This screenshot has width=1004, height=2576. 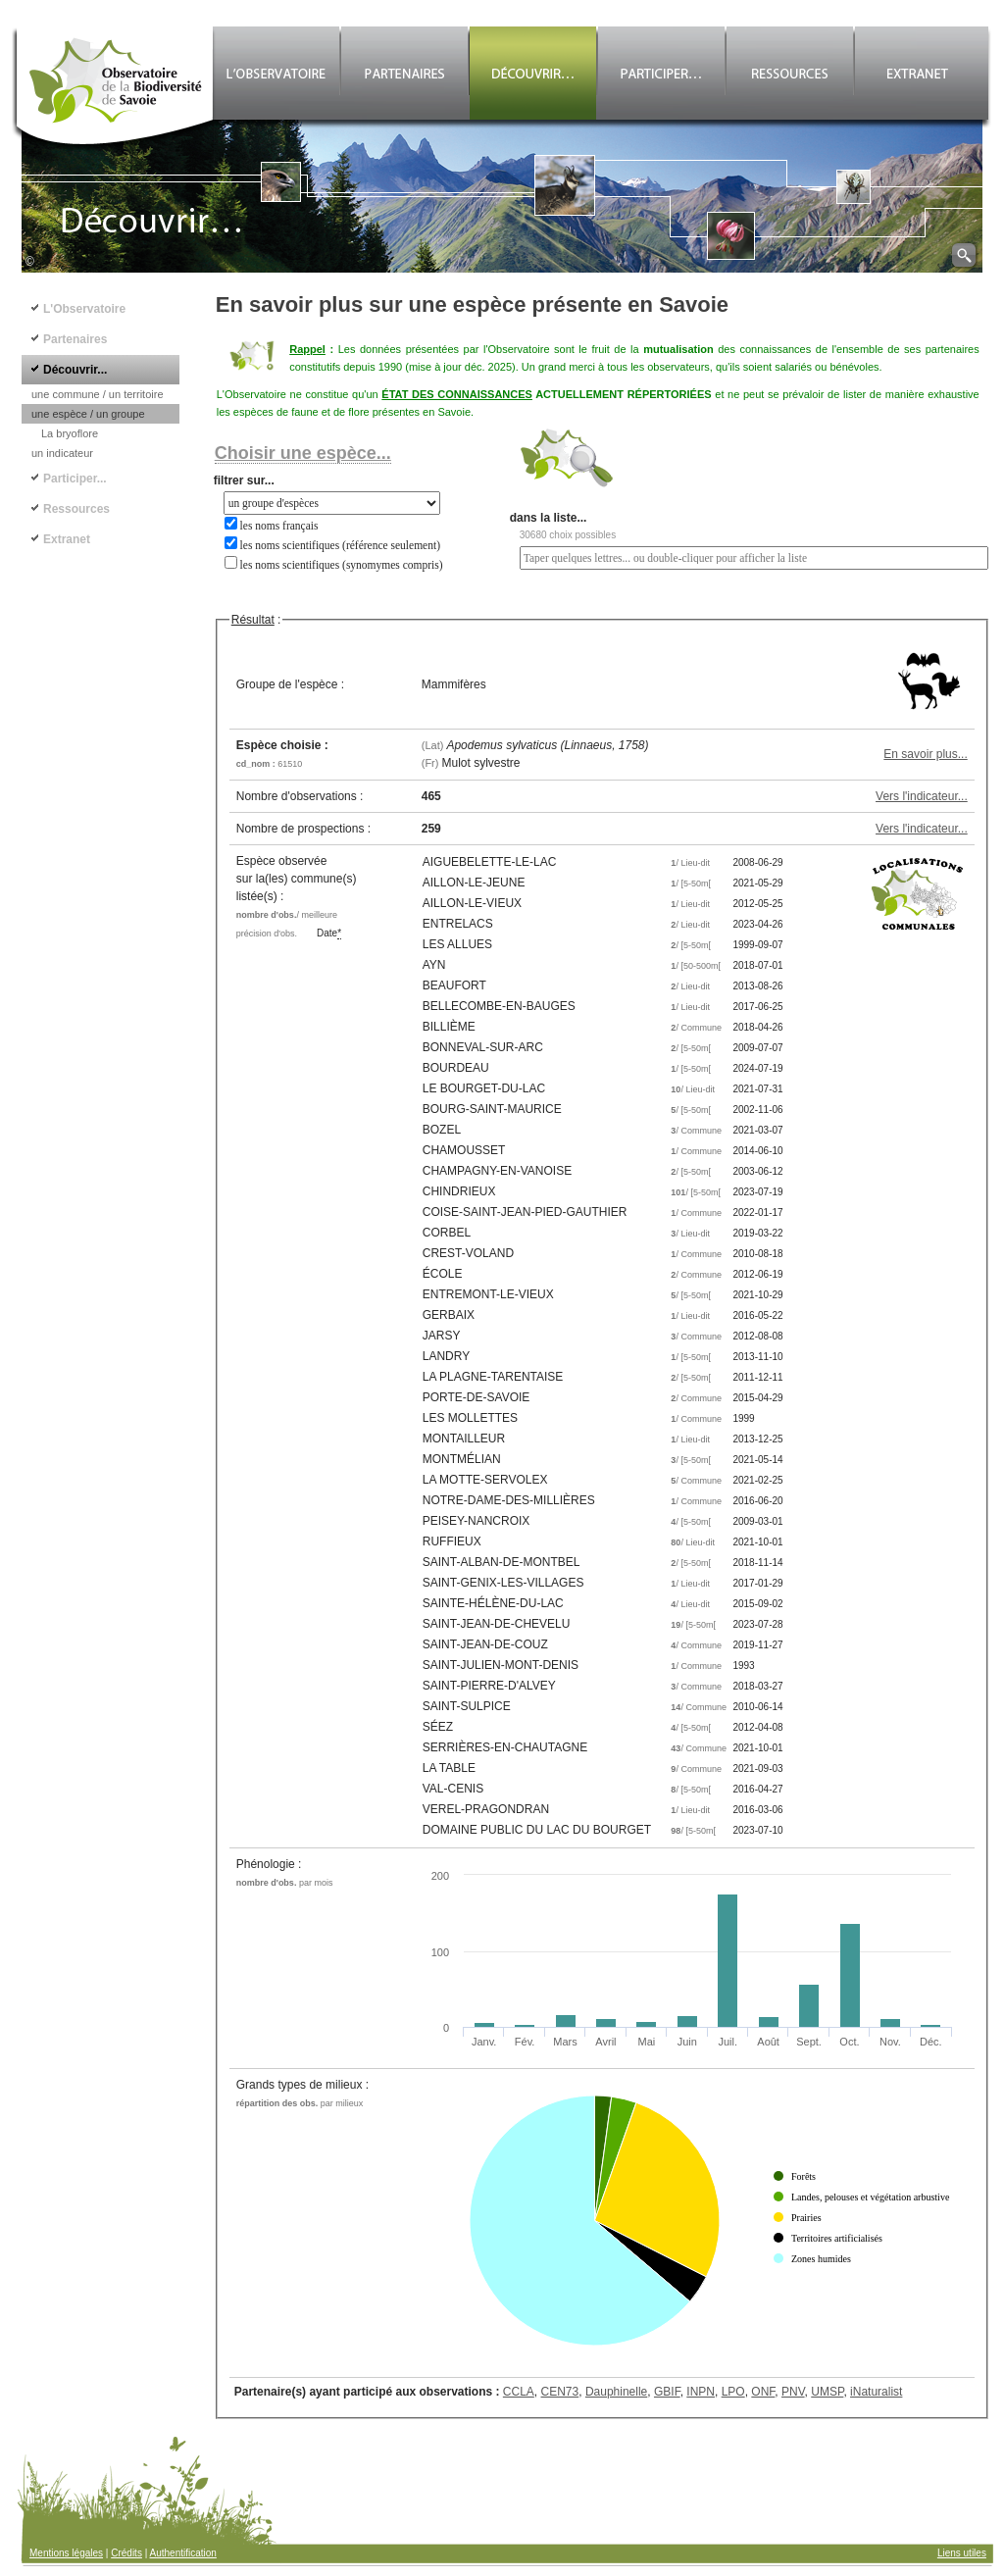 I want to click on Extranet, so click(x=66, y=539).